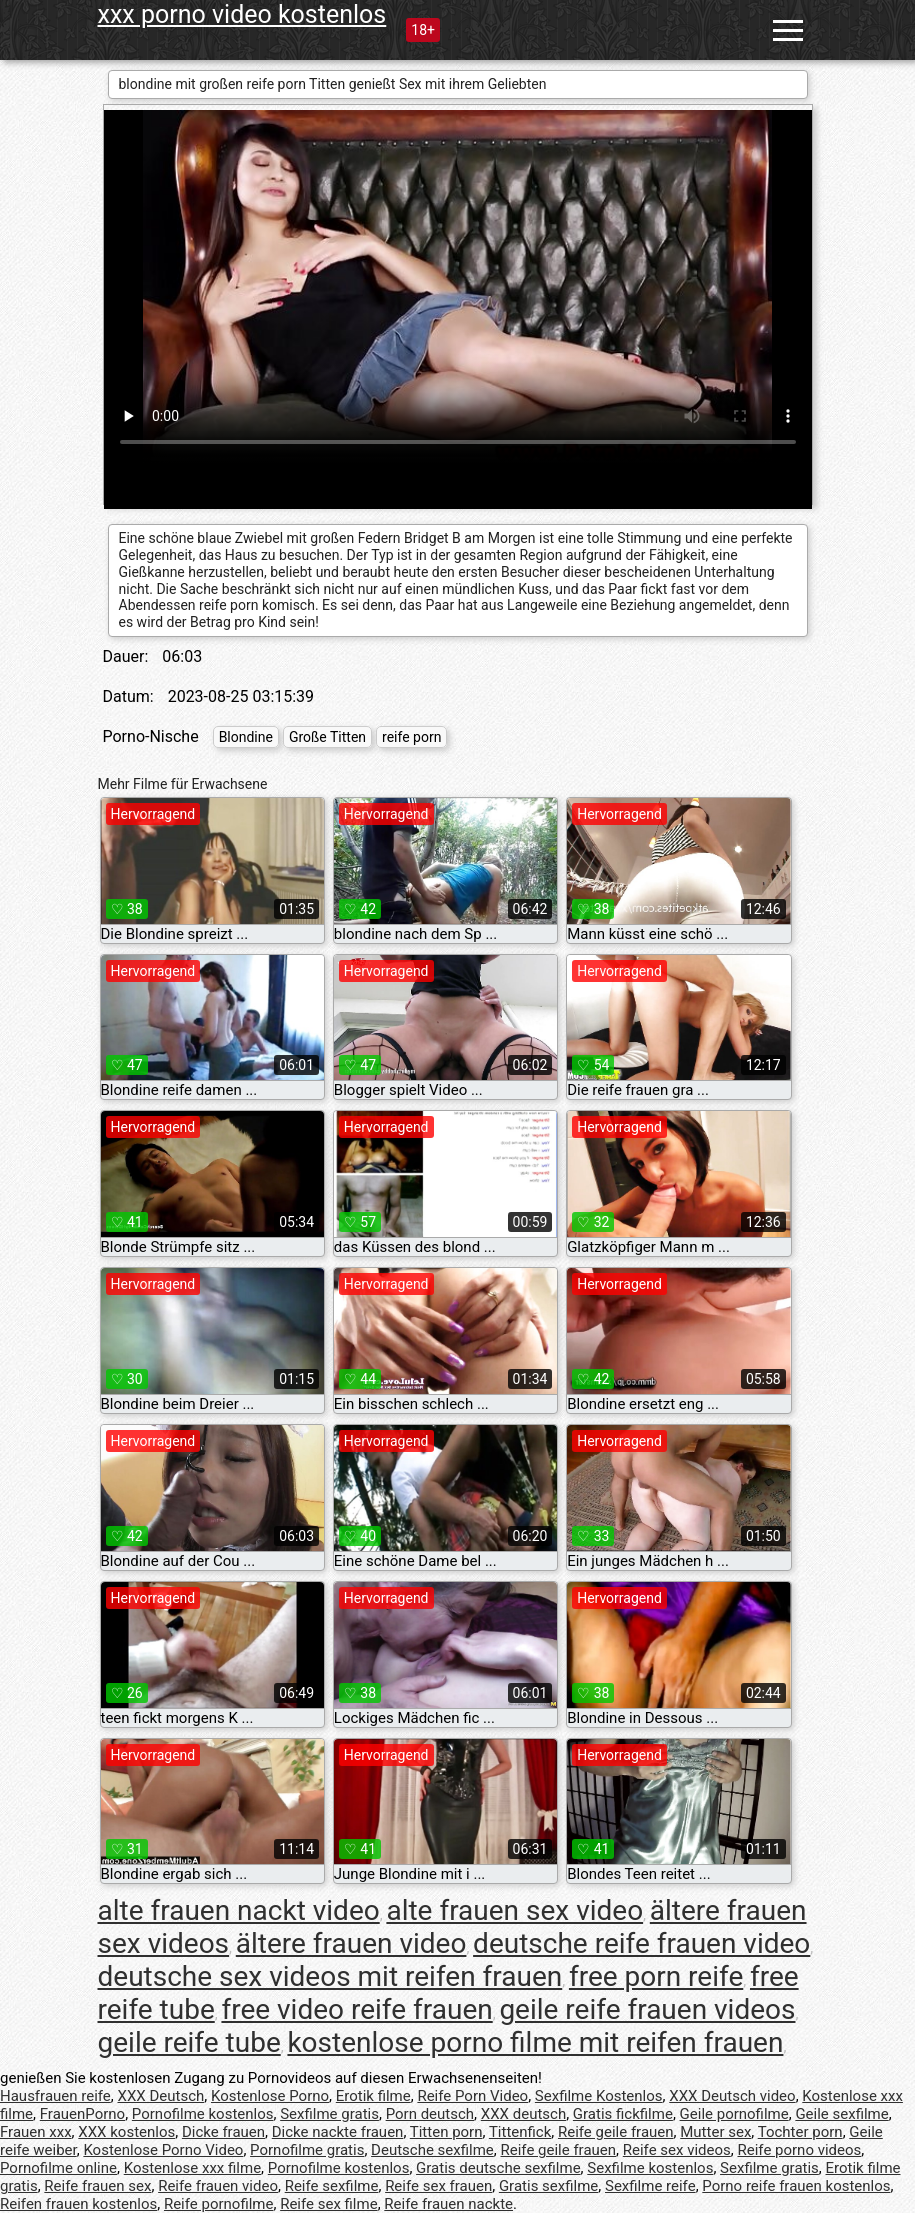 The image size is (915, 2213). What do you see at coordinates (356, 2009) in the screenshot?
I see `free video reife frauen` at bounding box center [356, 2009].